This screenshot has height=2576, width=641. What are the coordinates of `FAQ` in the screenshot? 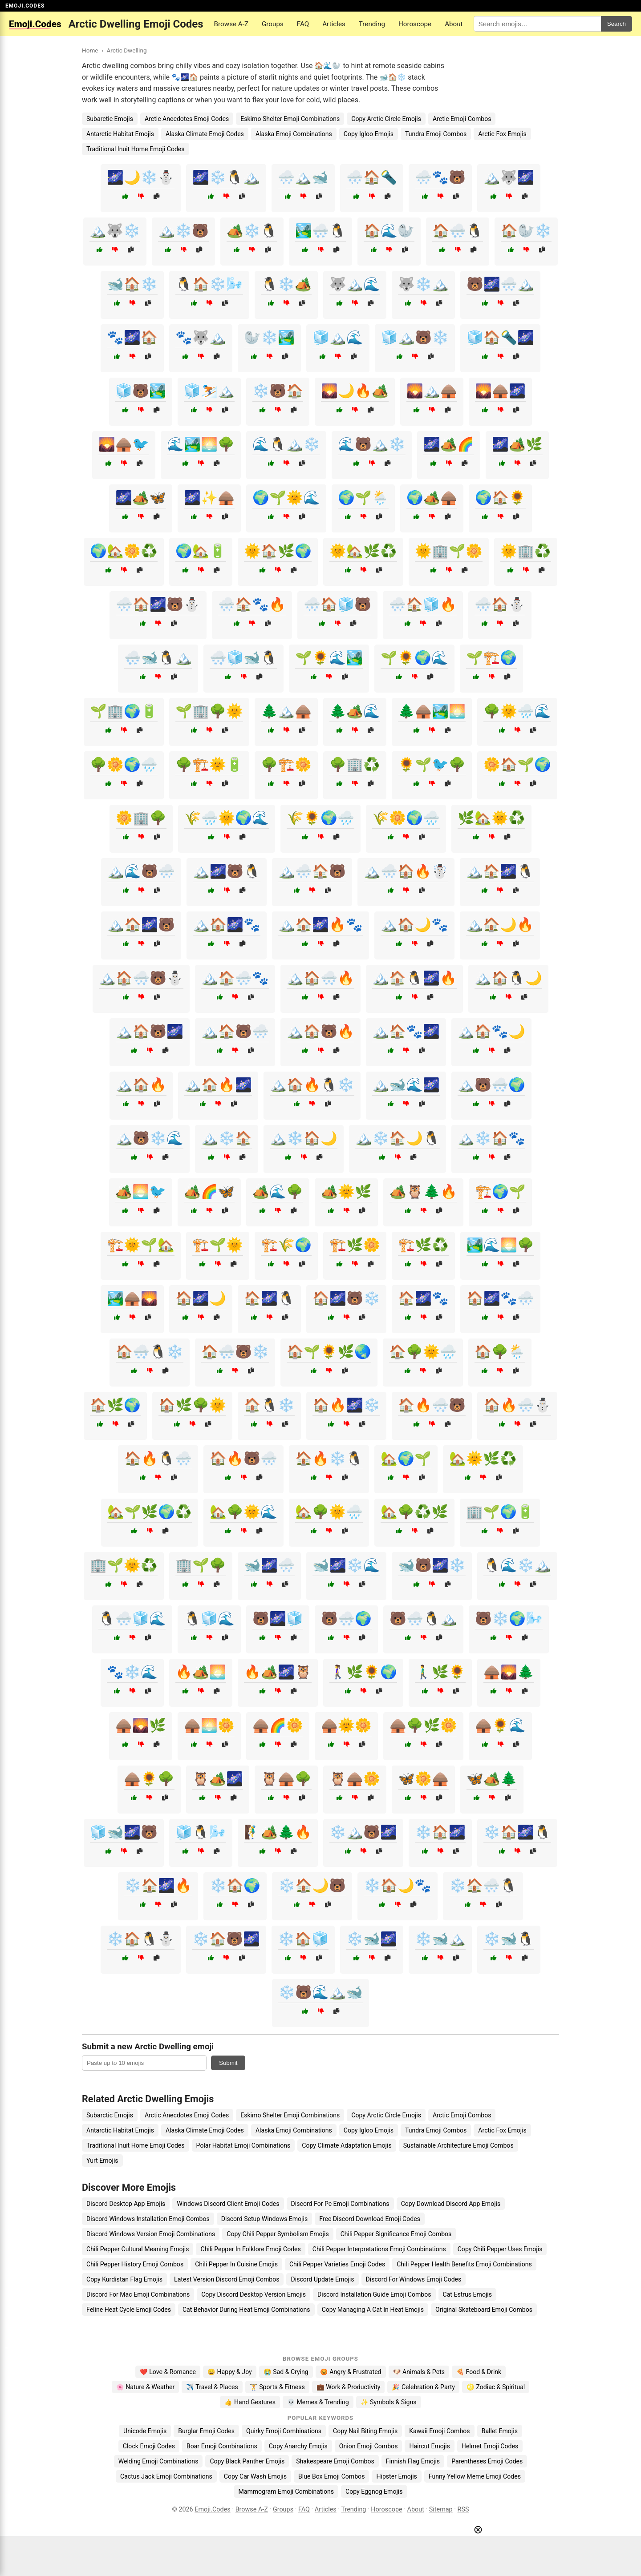 It's located at (303, 24).